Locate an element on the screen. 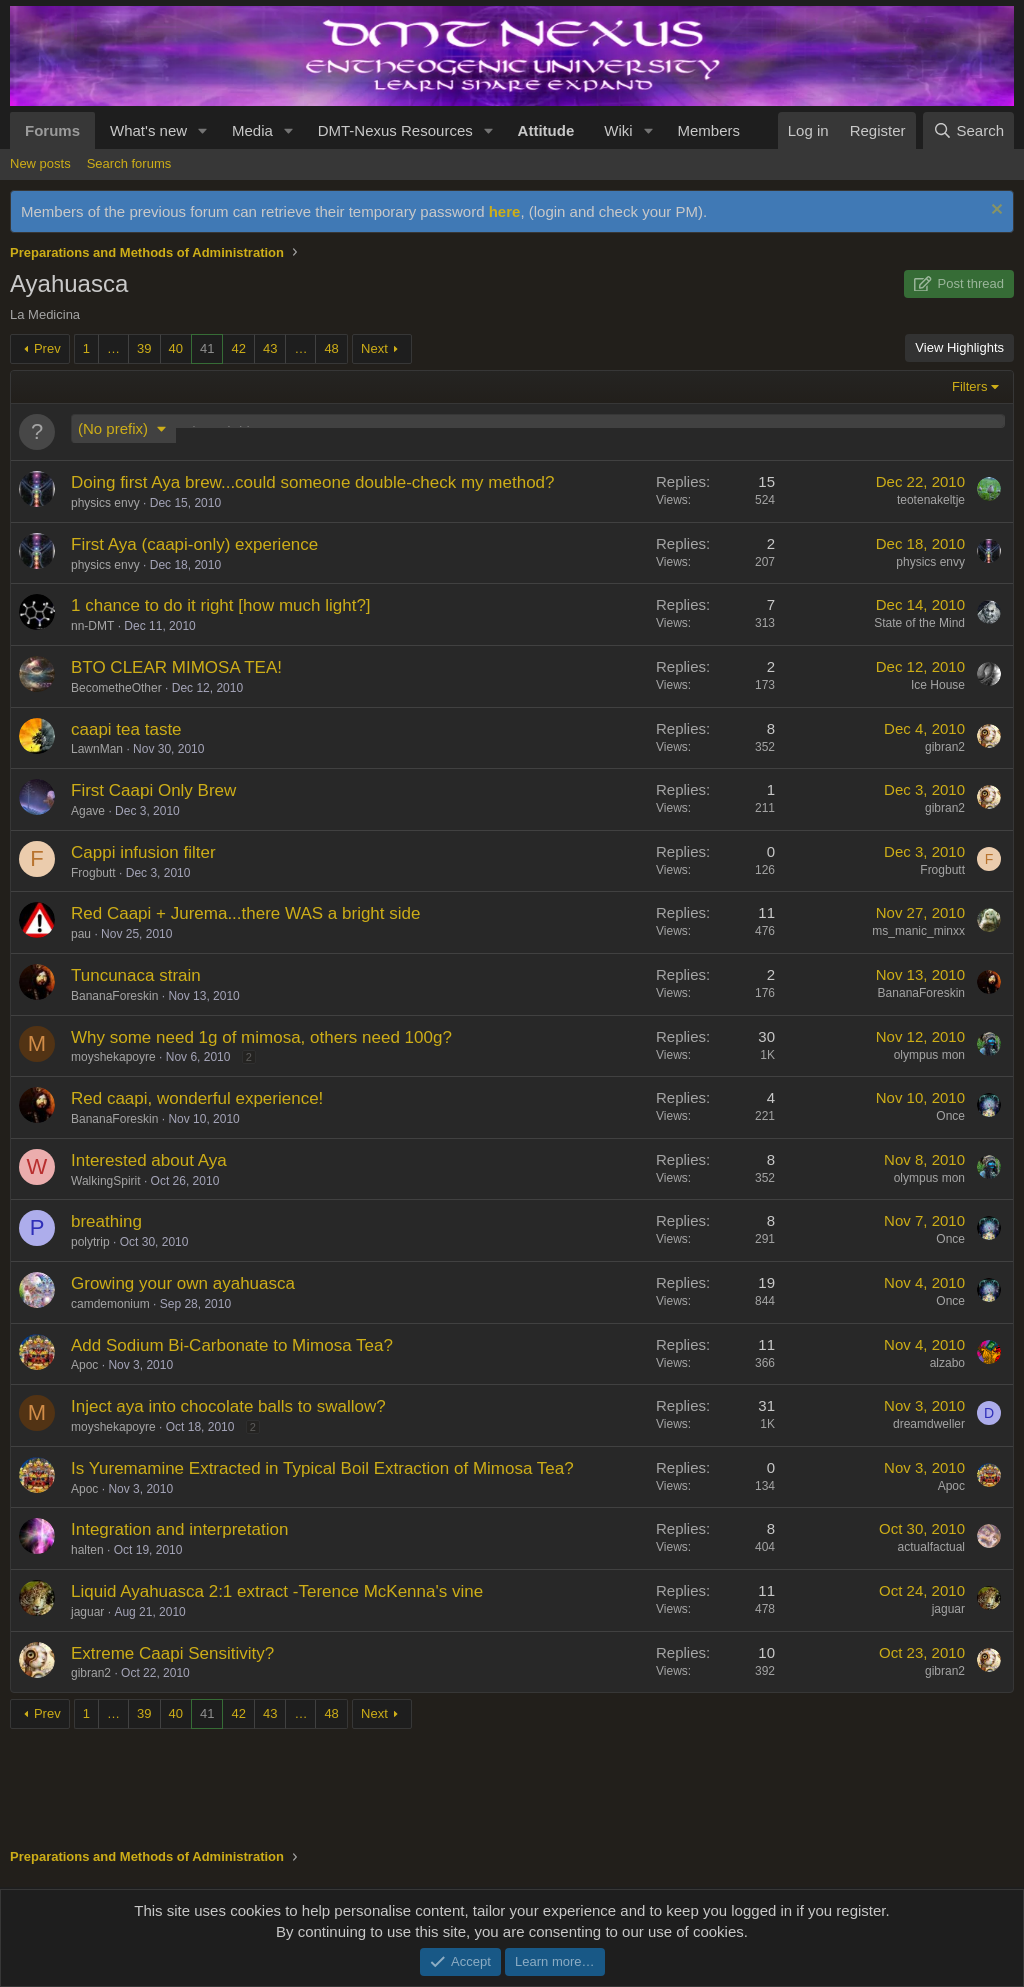 The image size is (1024, 1987). camdemonium is located at coordinates (110, 1304).